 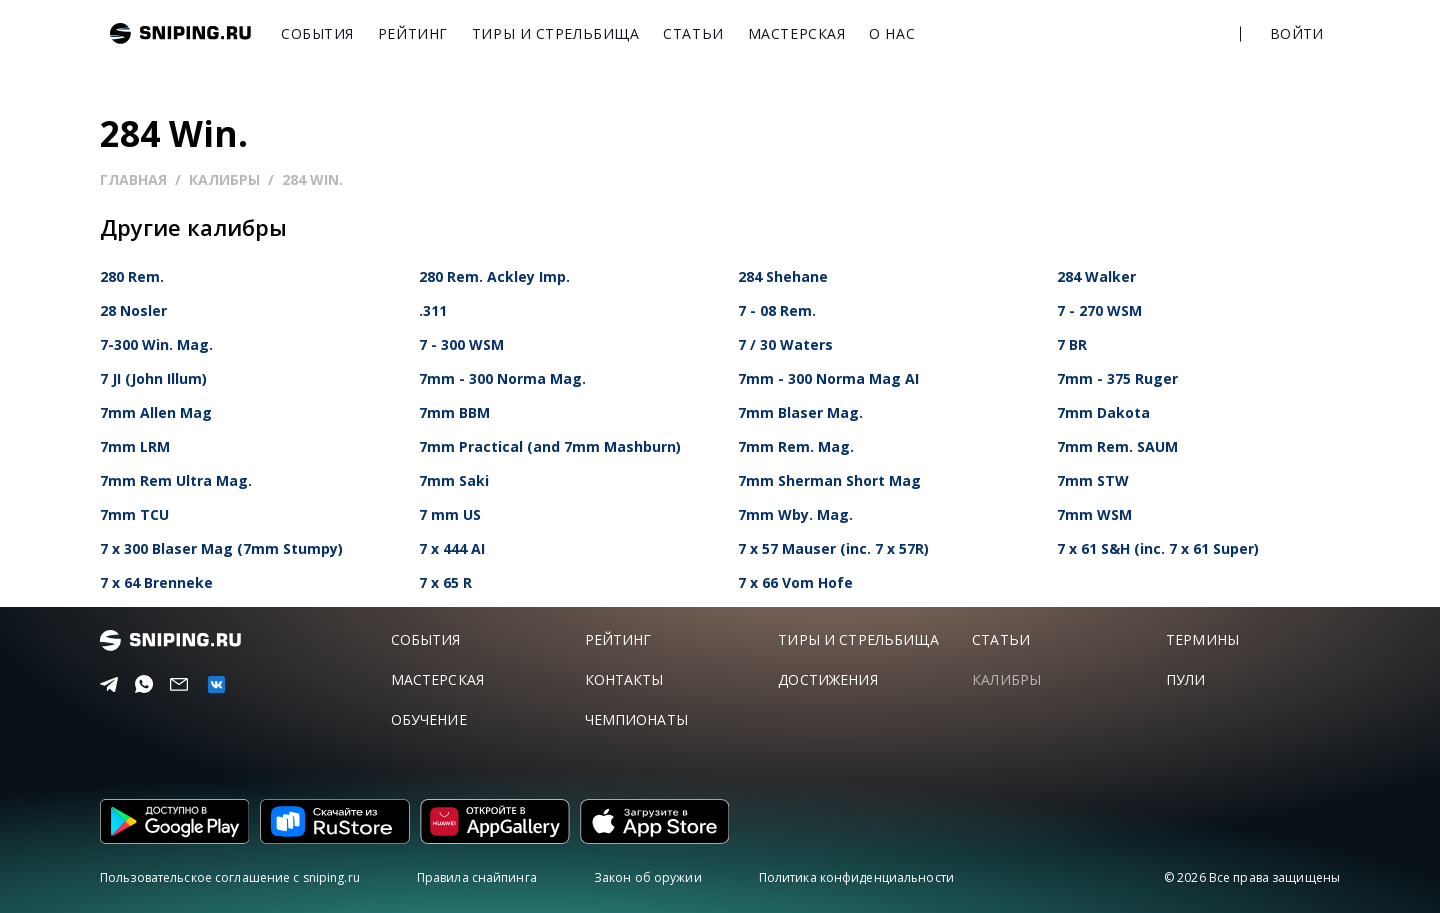 I want to click on 7mm Dakota, so click(x=1103, y=412).